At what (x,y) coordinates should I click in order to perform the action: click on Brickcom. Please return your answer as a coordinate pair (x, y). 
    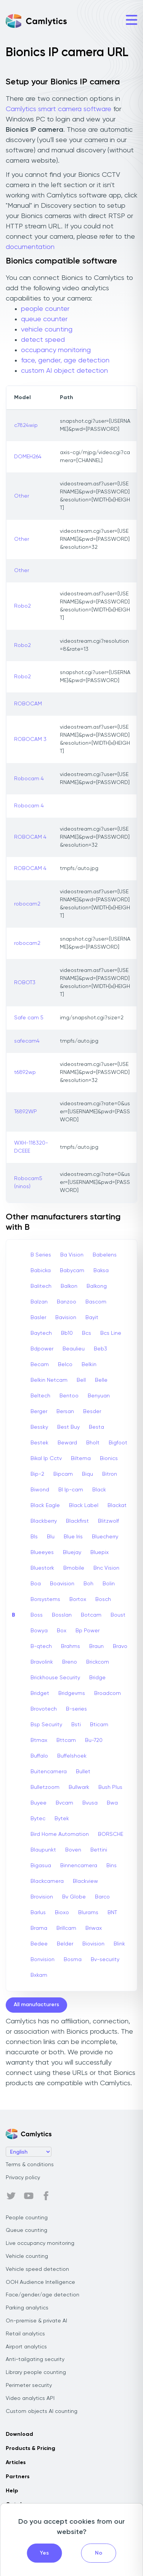
    Looking at the image, I should click on (97, 1662).